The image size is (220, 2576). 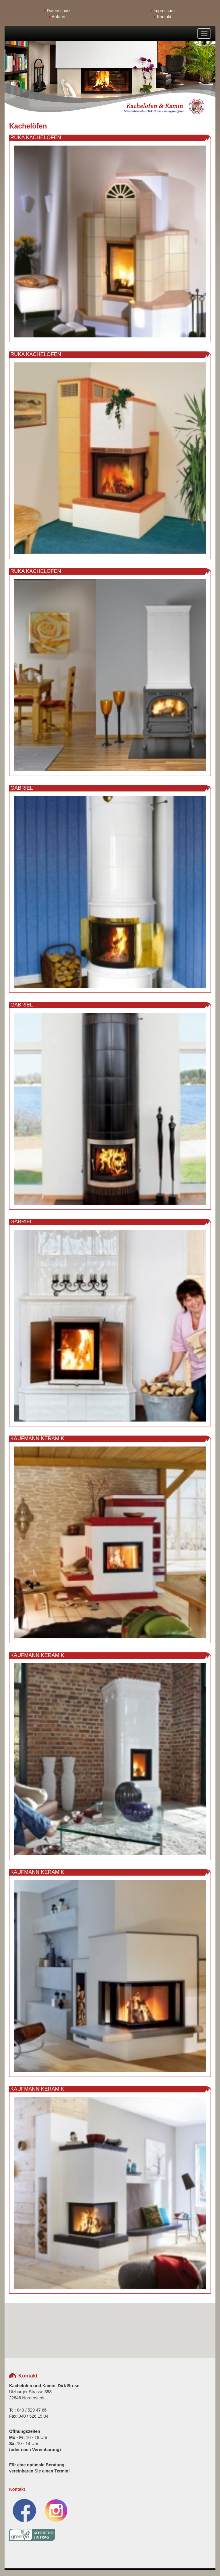 I want to click on Kontakt, so click(x=162, y=16).